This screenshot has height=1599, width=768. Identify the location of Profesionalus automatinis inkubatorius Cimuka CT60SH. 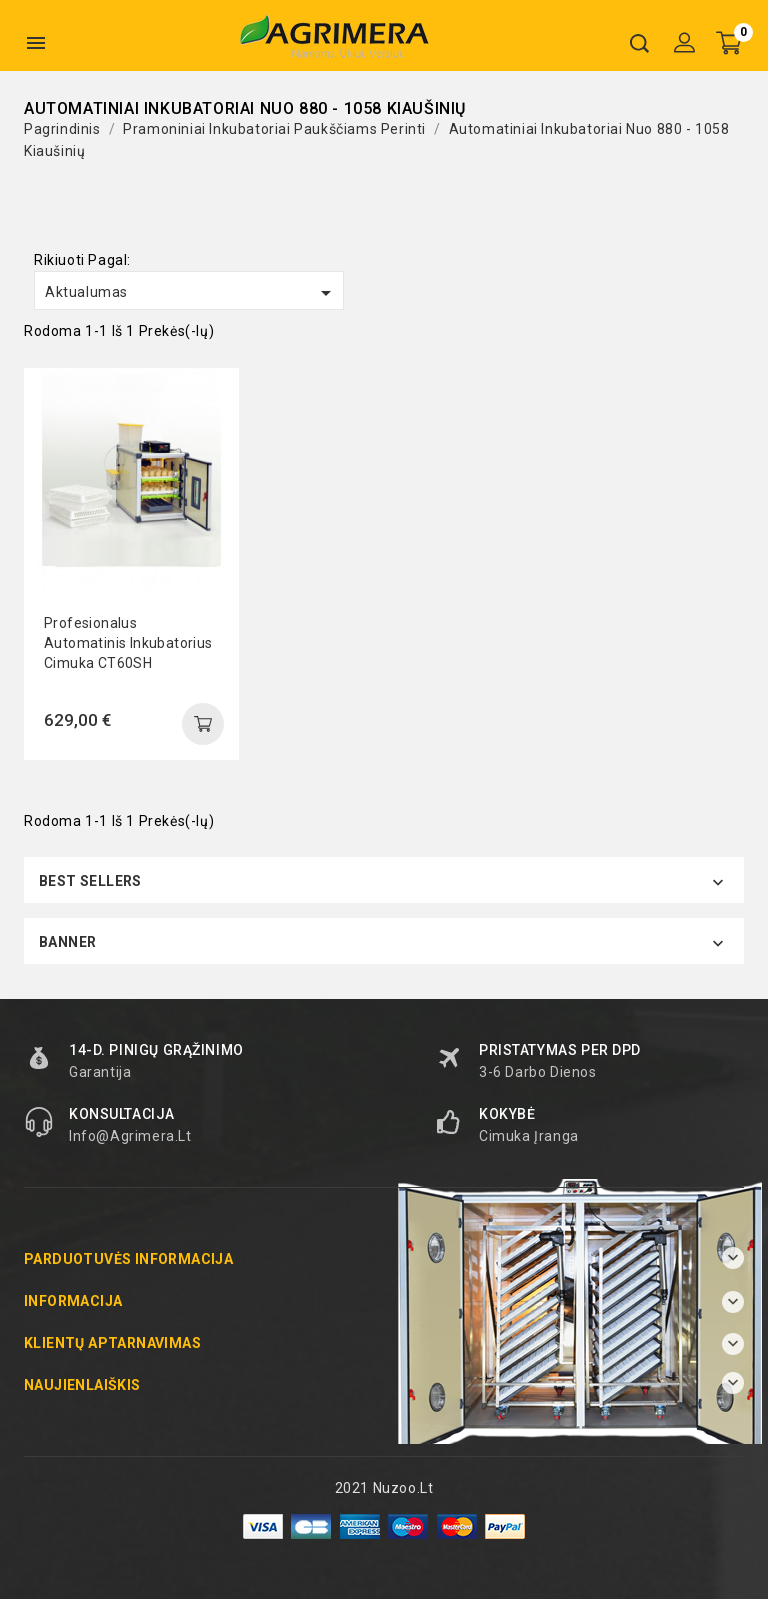
(128, 643).